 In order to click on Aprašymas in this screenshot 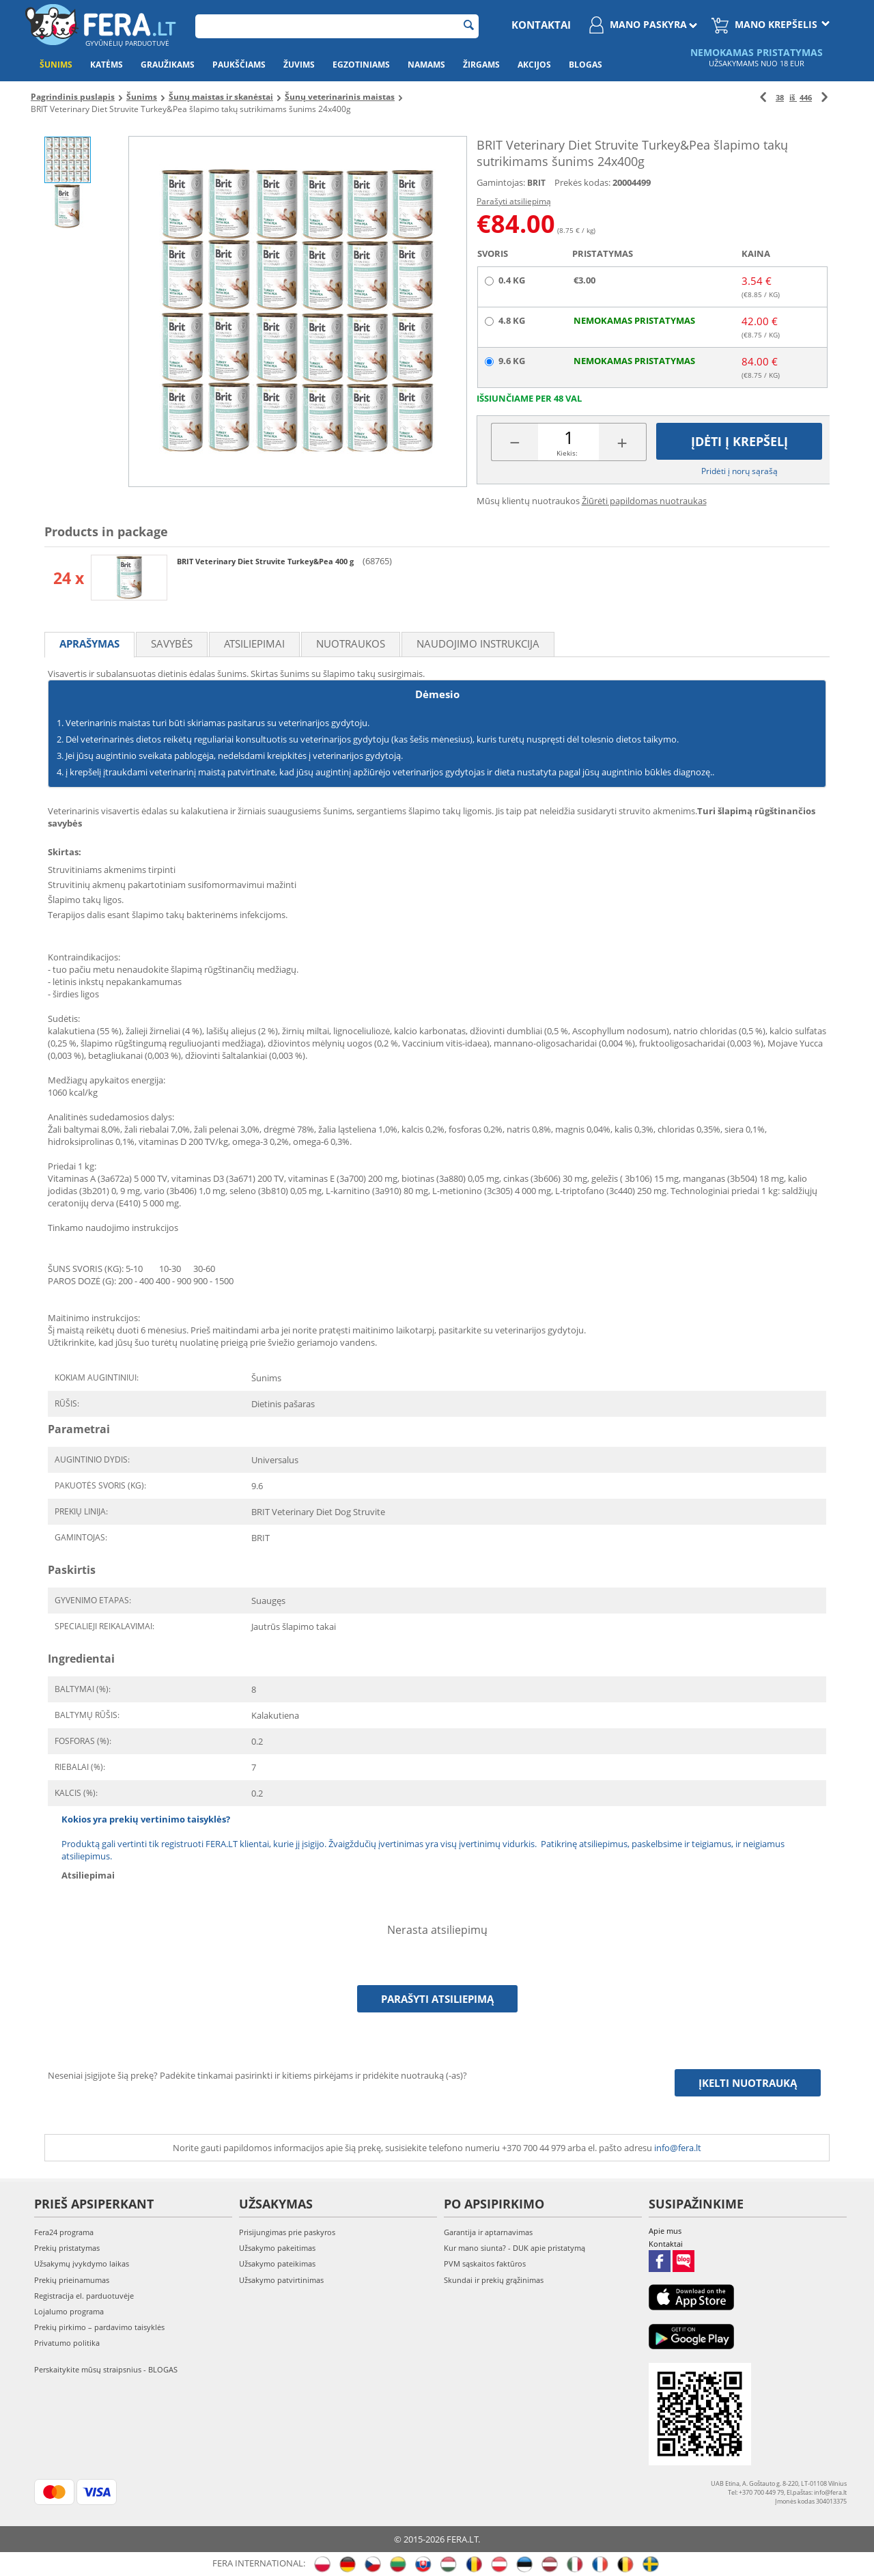, I will do `click(89, 643)`.